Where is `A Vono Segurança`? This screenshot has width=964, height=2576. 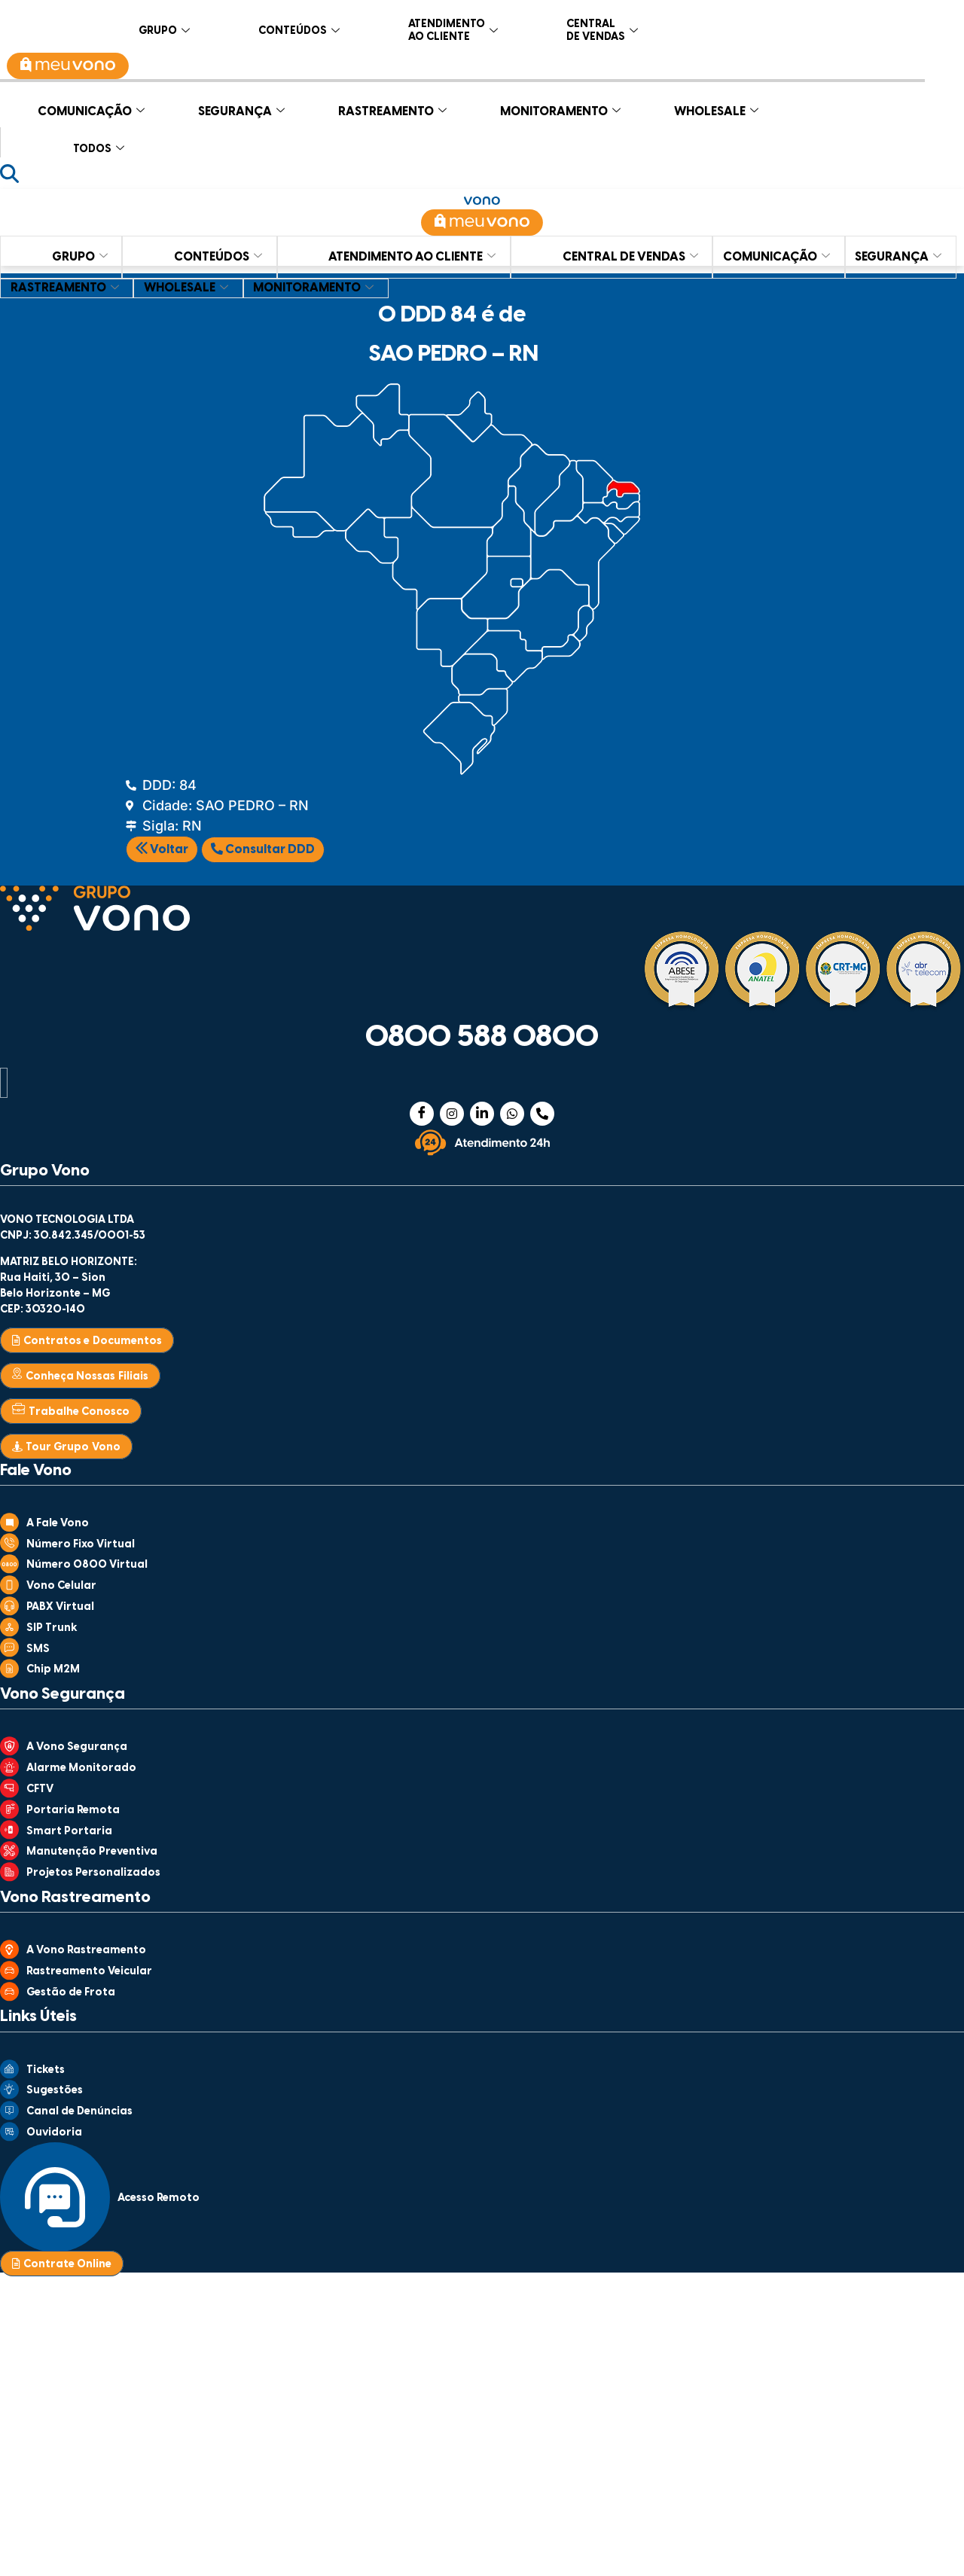
A Vono Segurança is located at coordinates (76, 1747).